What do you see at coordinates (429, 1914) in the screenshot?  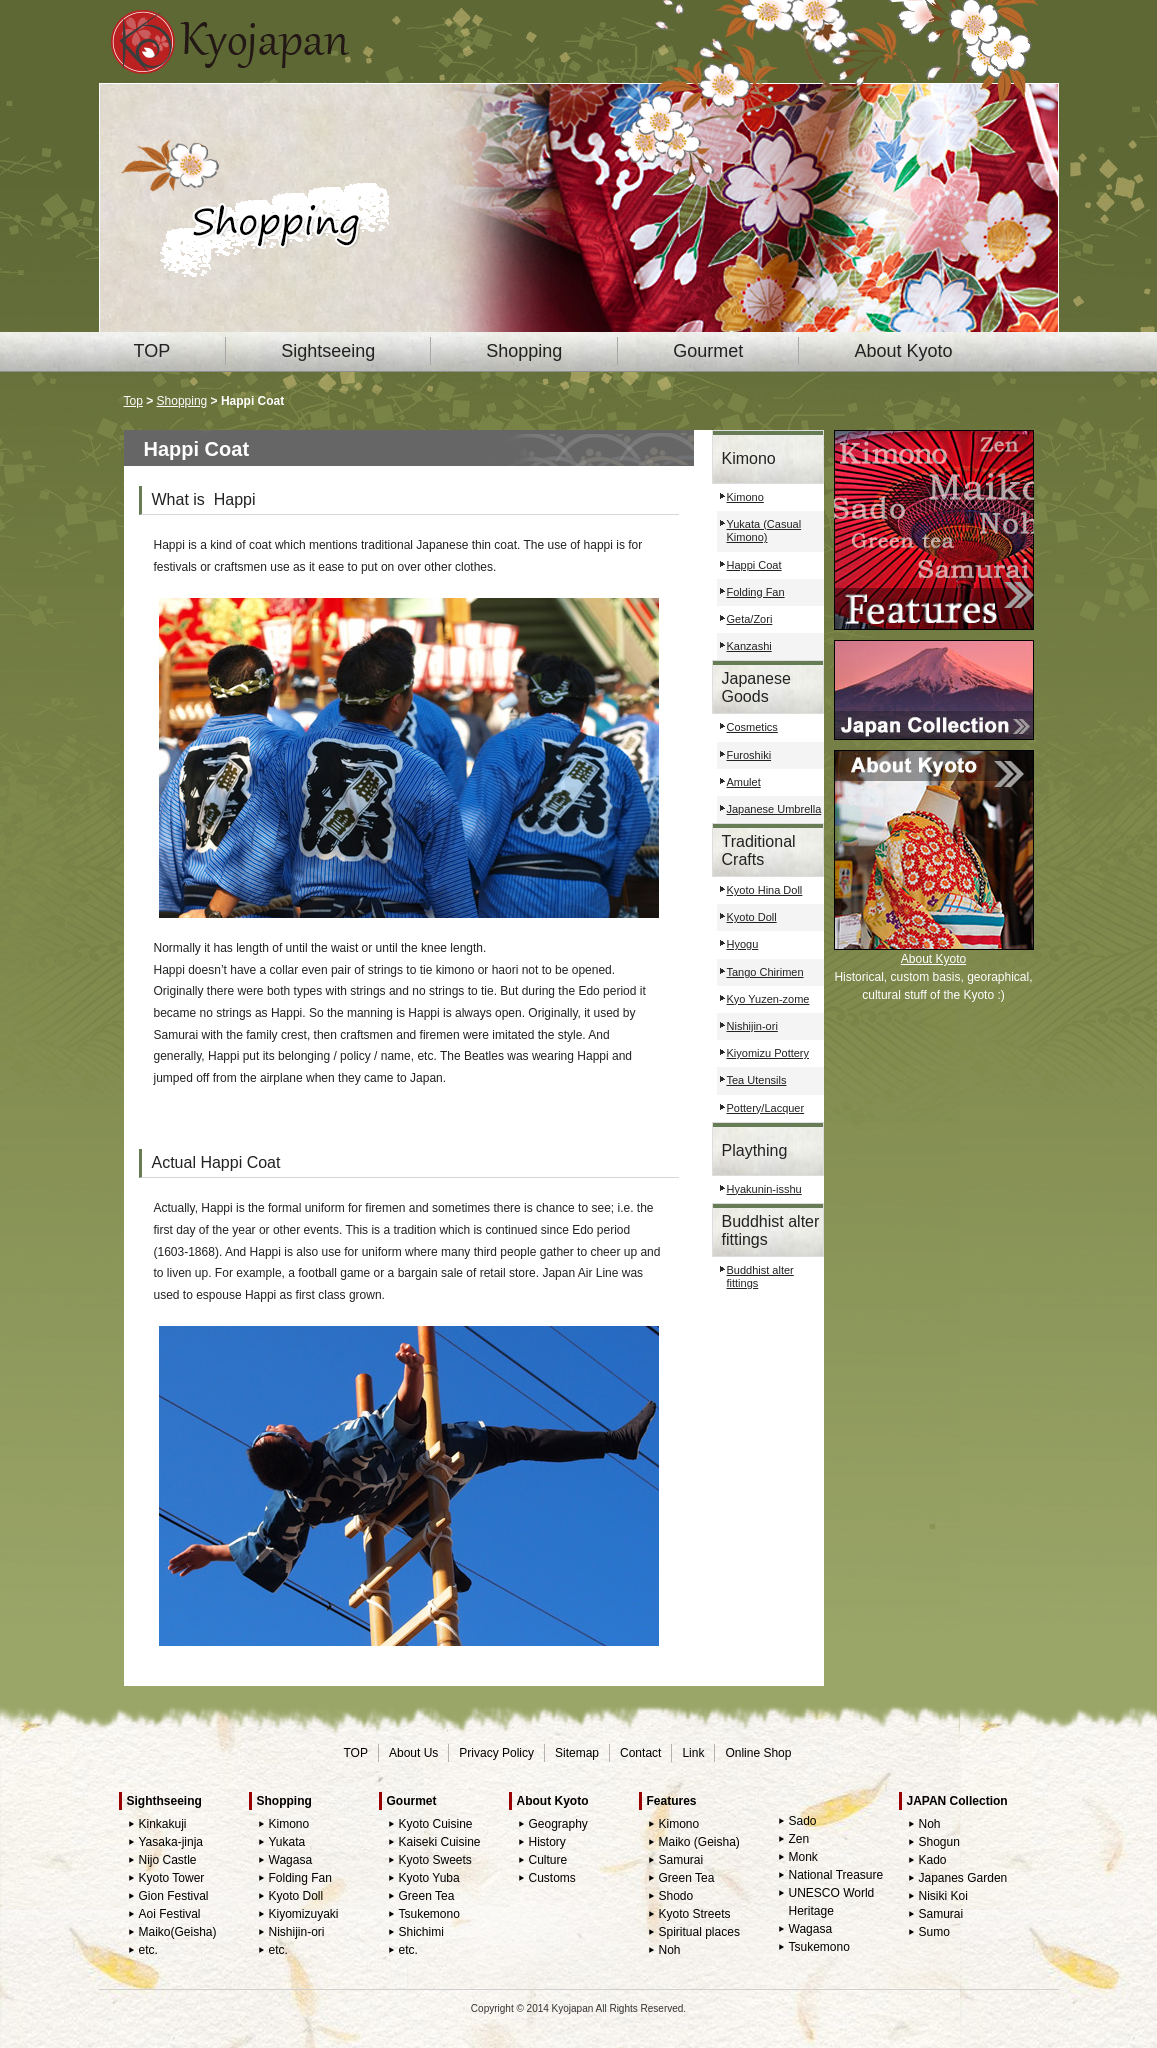 I see `Tsukemono` at bounding box center [429, 1914].